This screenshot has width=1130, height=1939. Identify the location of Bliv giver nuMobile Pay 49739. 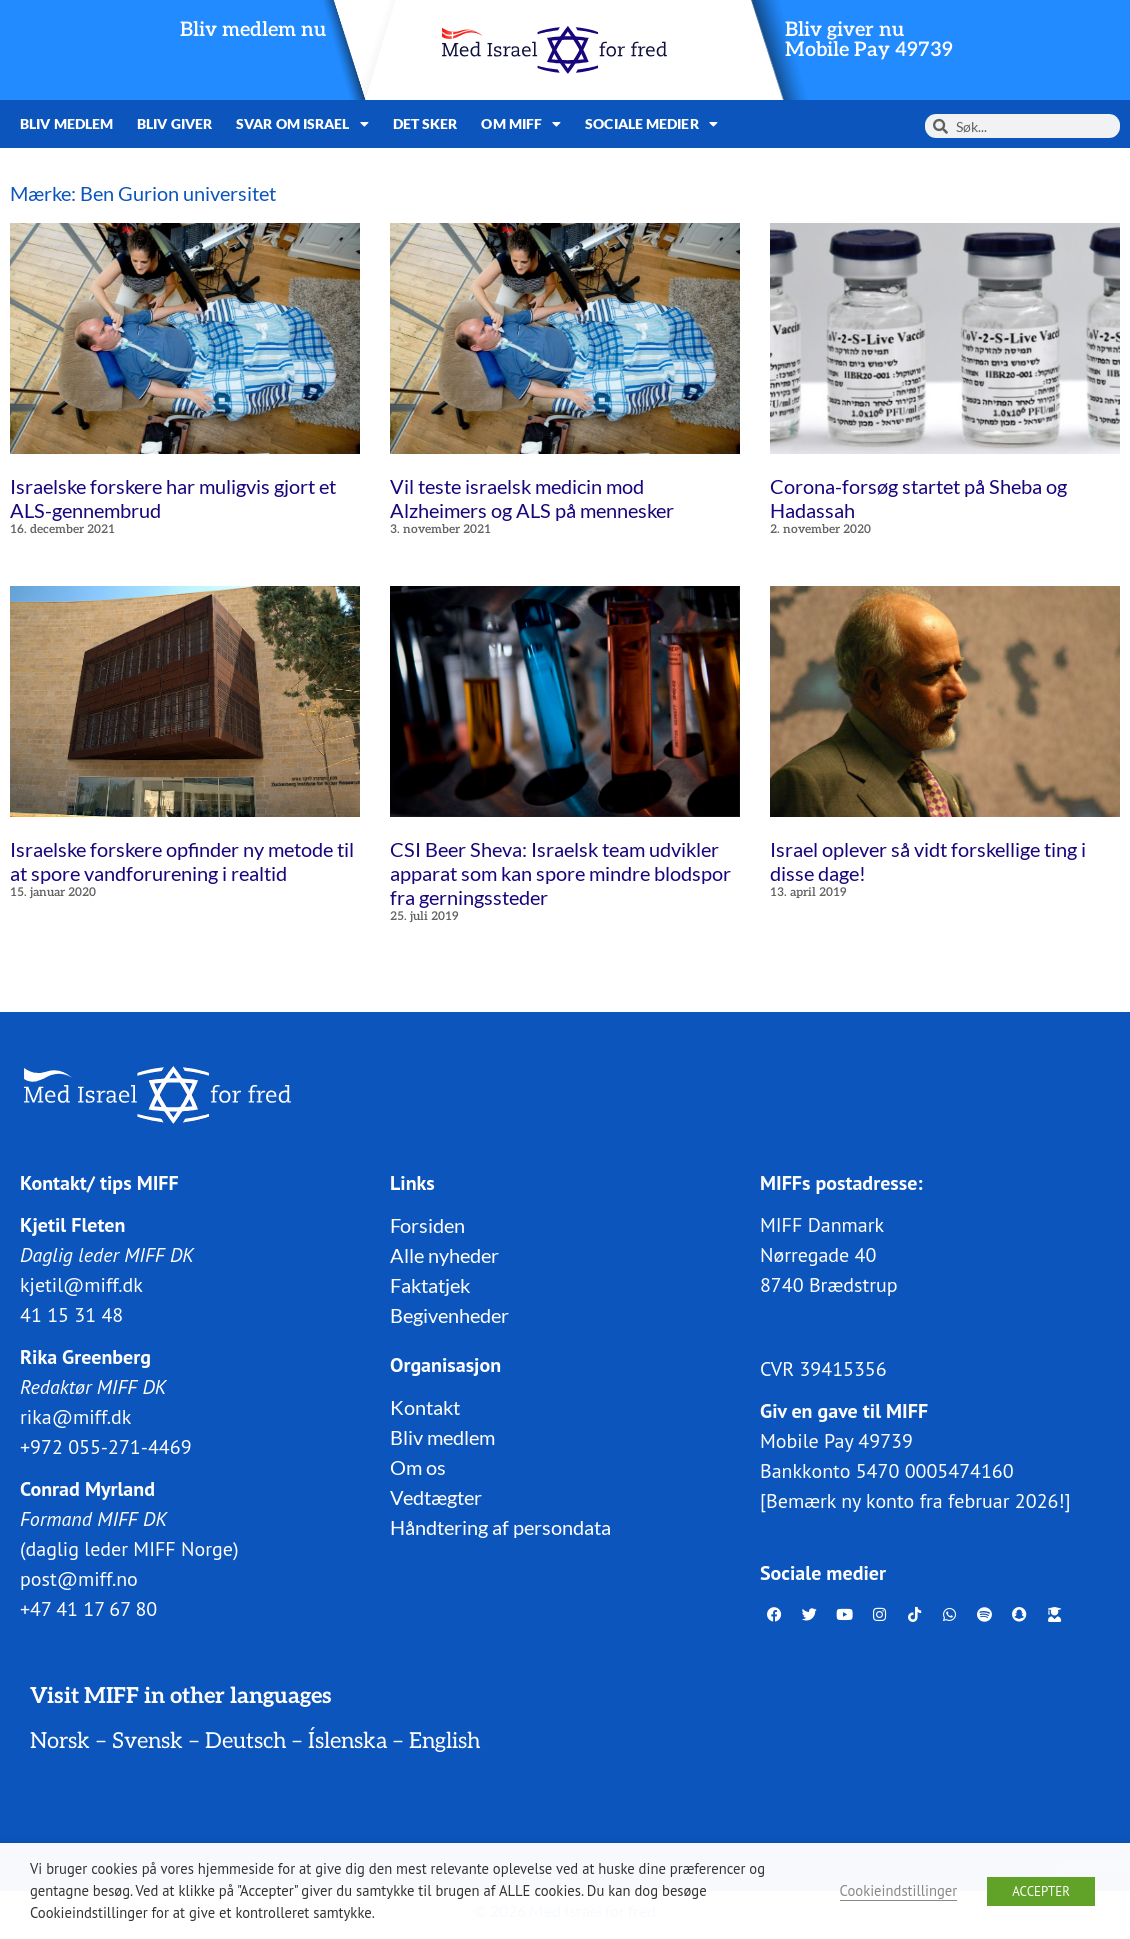
(869, 40).